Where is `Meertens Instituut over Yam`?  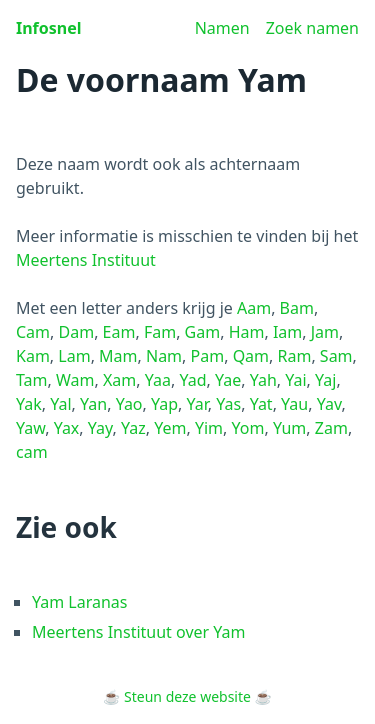 Meertens Instituut over Yam is located at coordinates (139, 632).